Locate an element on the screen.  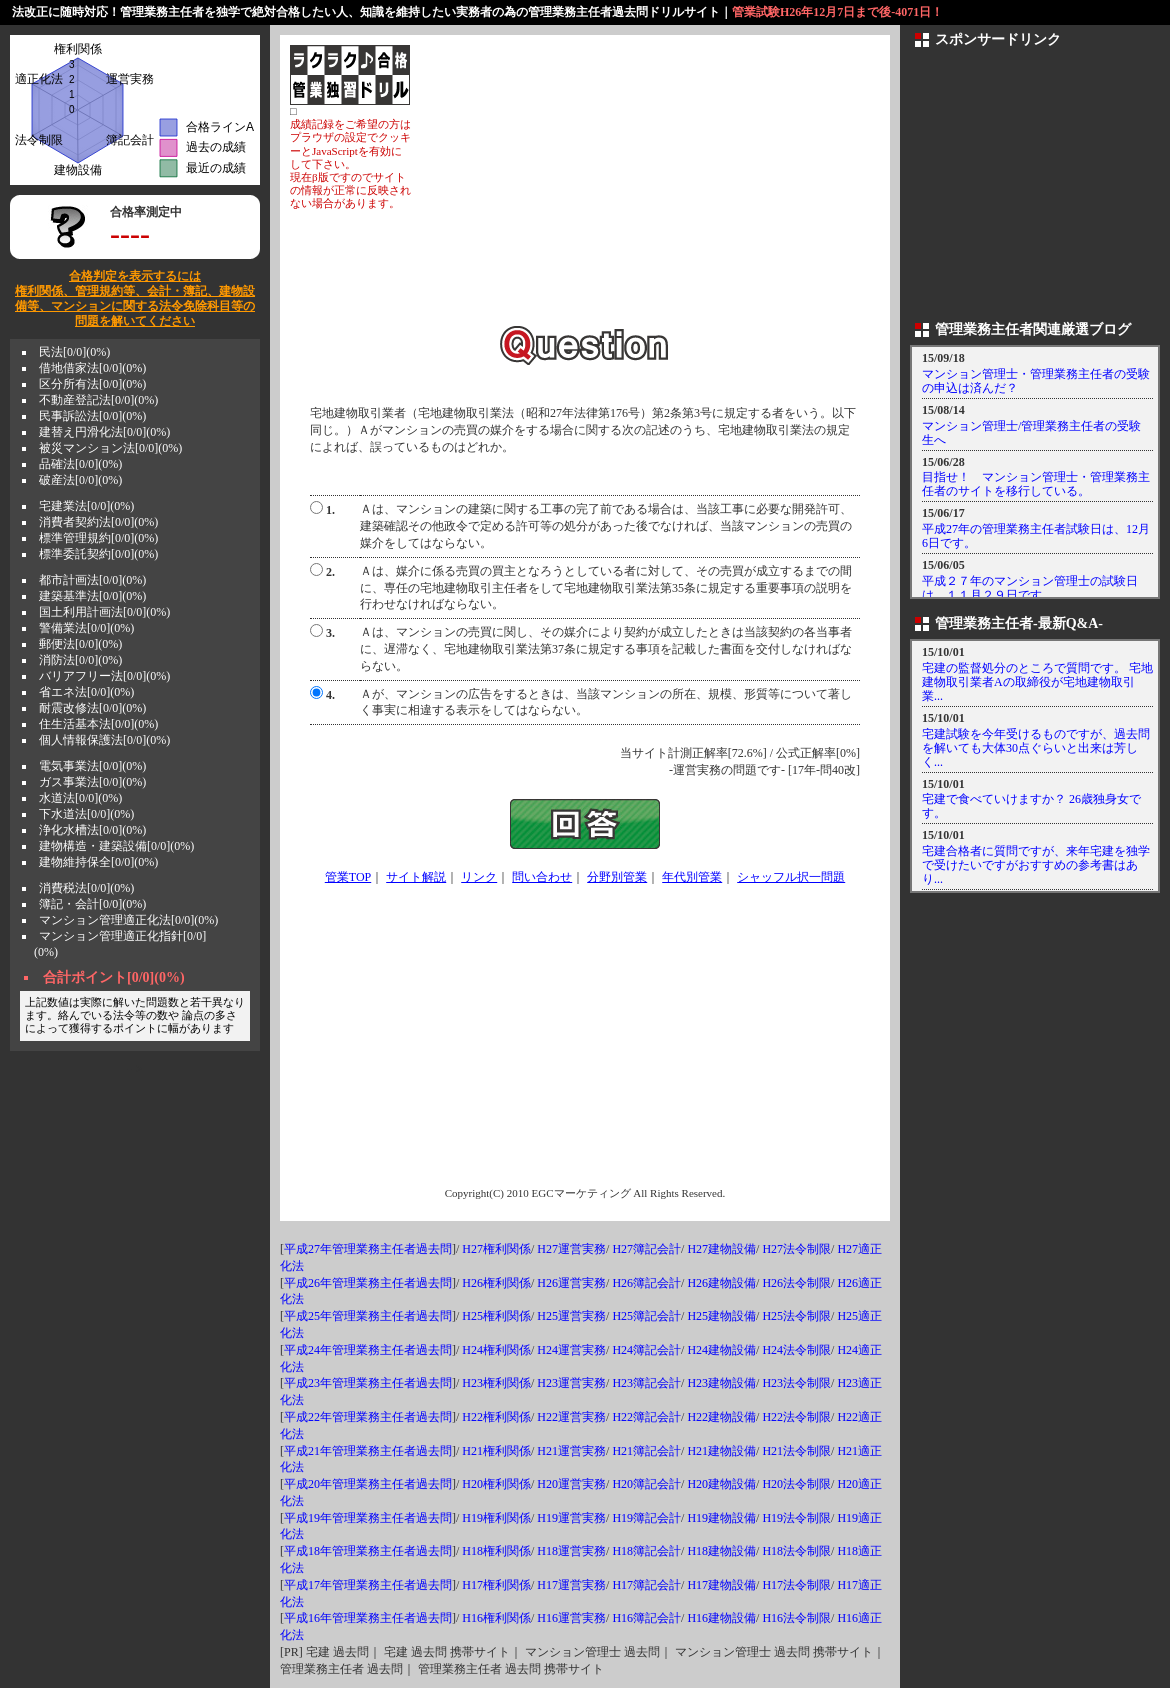
省エネ法[0/0](0%) is located at coordinates (86, 692).